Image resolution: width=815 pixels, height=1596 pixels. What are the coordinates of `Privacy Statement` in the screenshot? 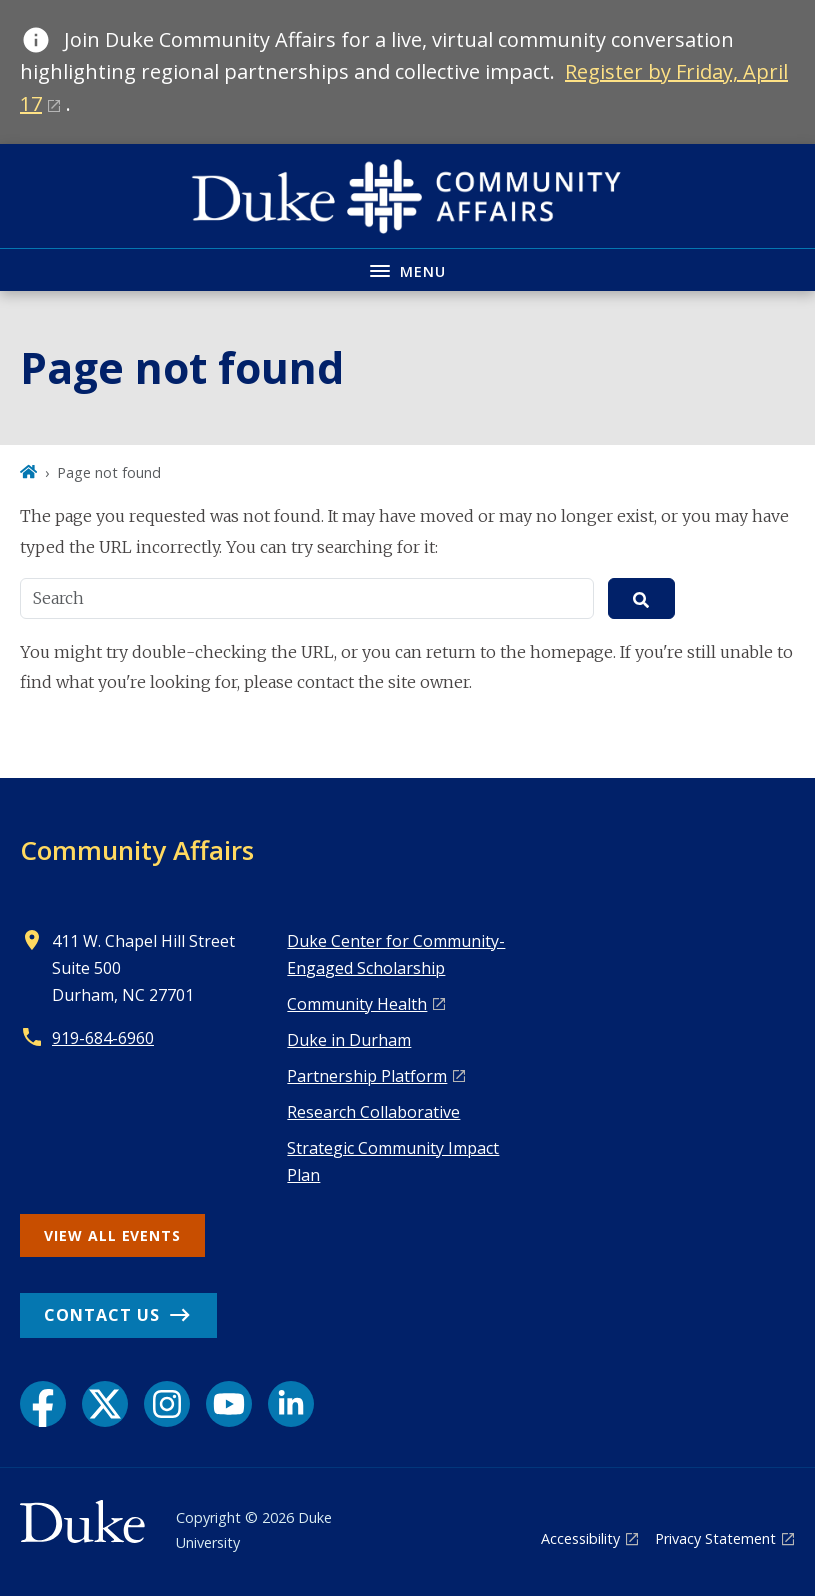 It's located at (715, 1538).